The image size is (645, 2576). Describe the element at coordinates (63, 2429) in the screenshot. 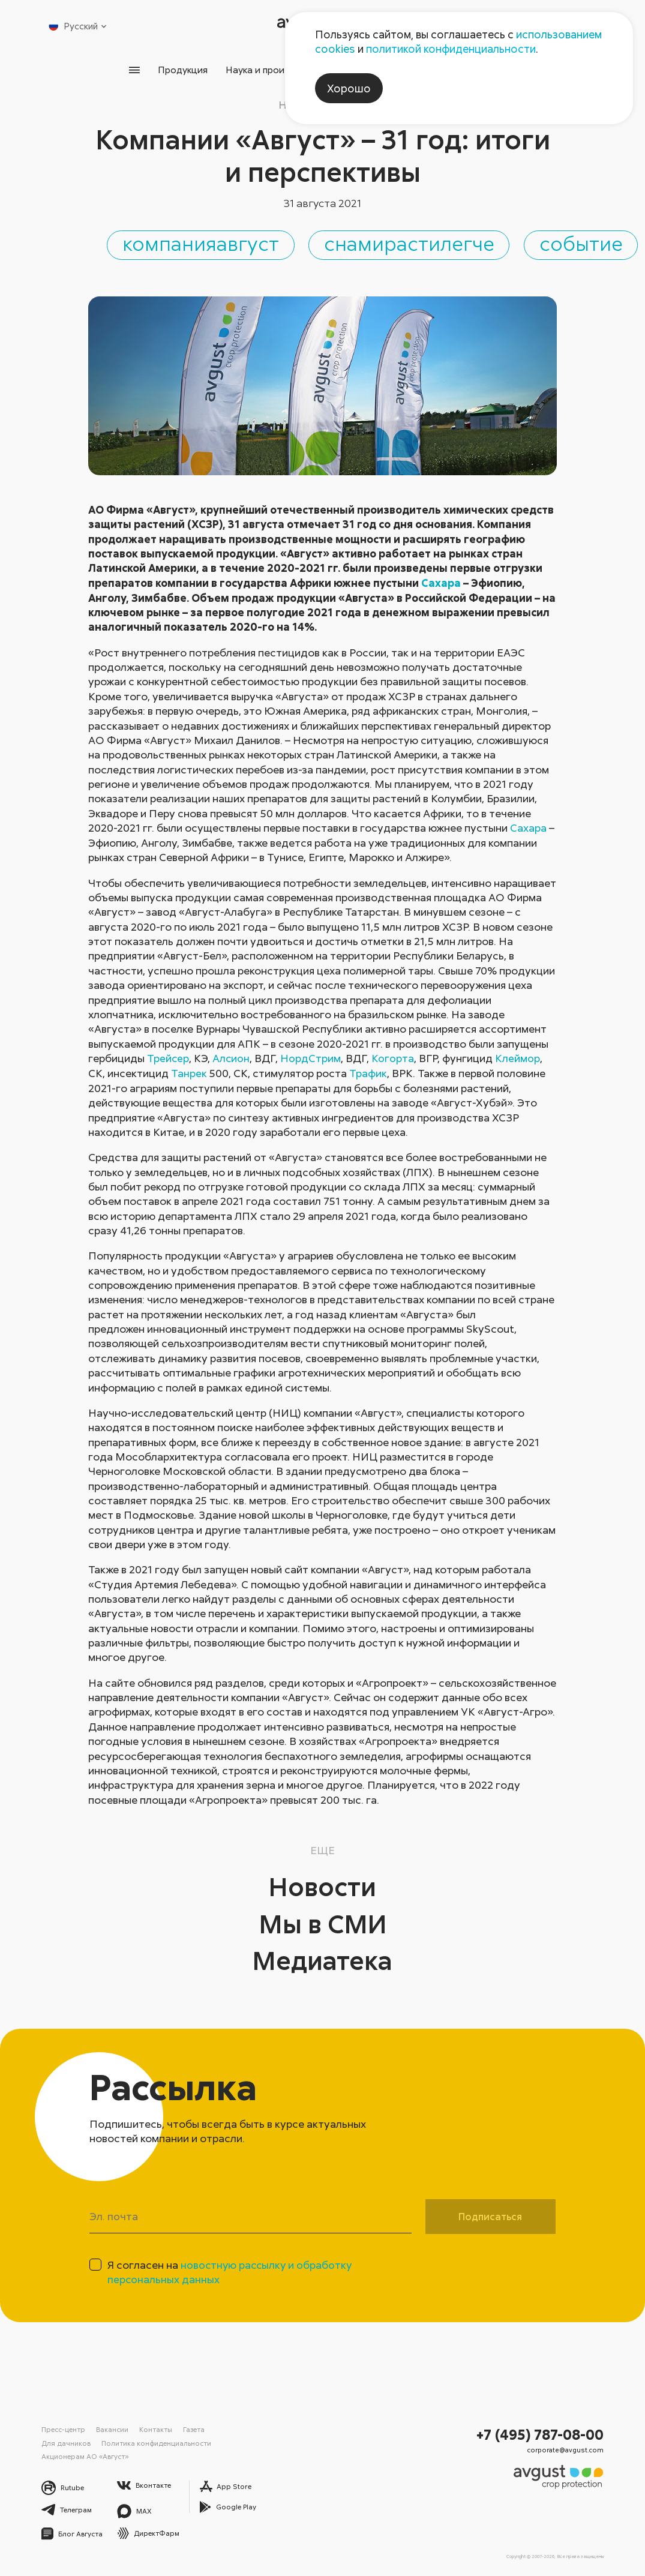

I see `Пресс-центр` at that location.